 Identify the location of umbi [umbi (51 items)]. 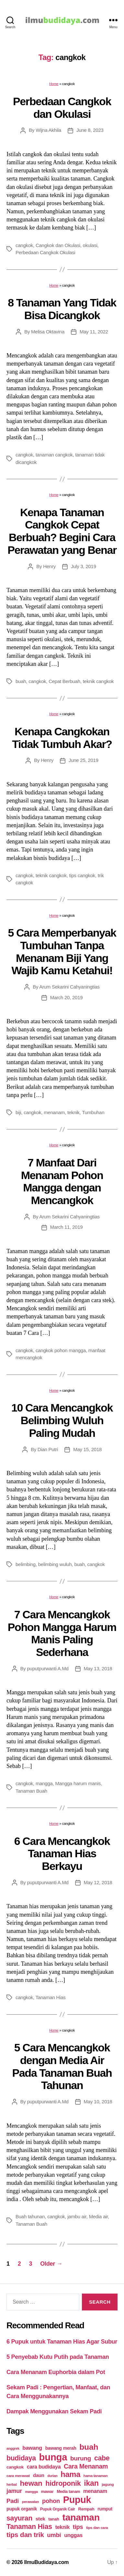
(54, 2535).